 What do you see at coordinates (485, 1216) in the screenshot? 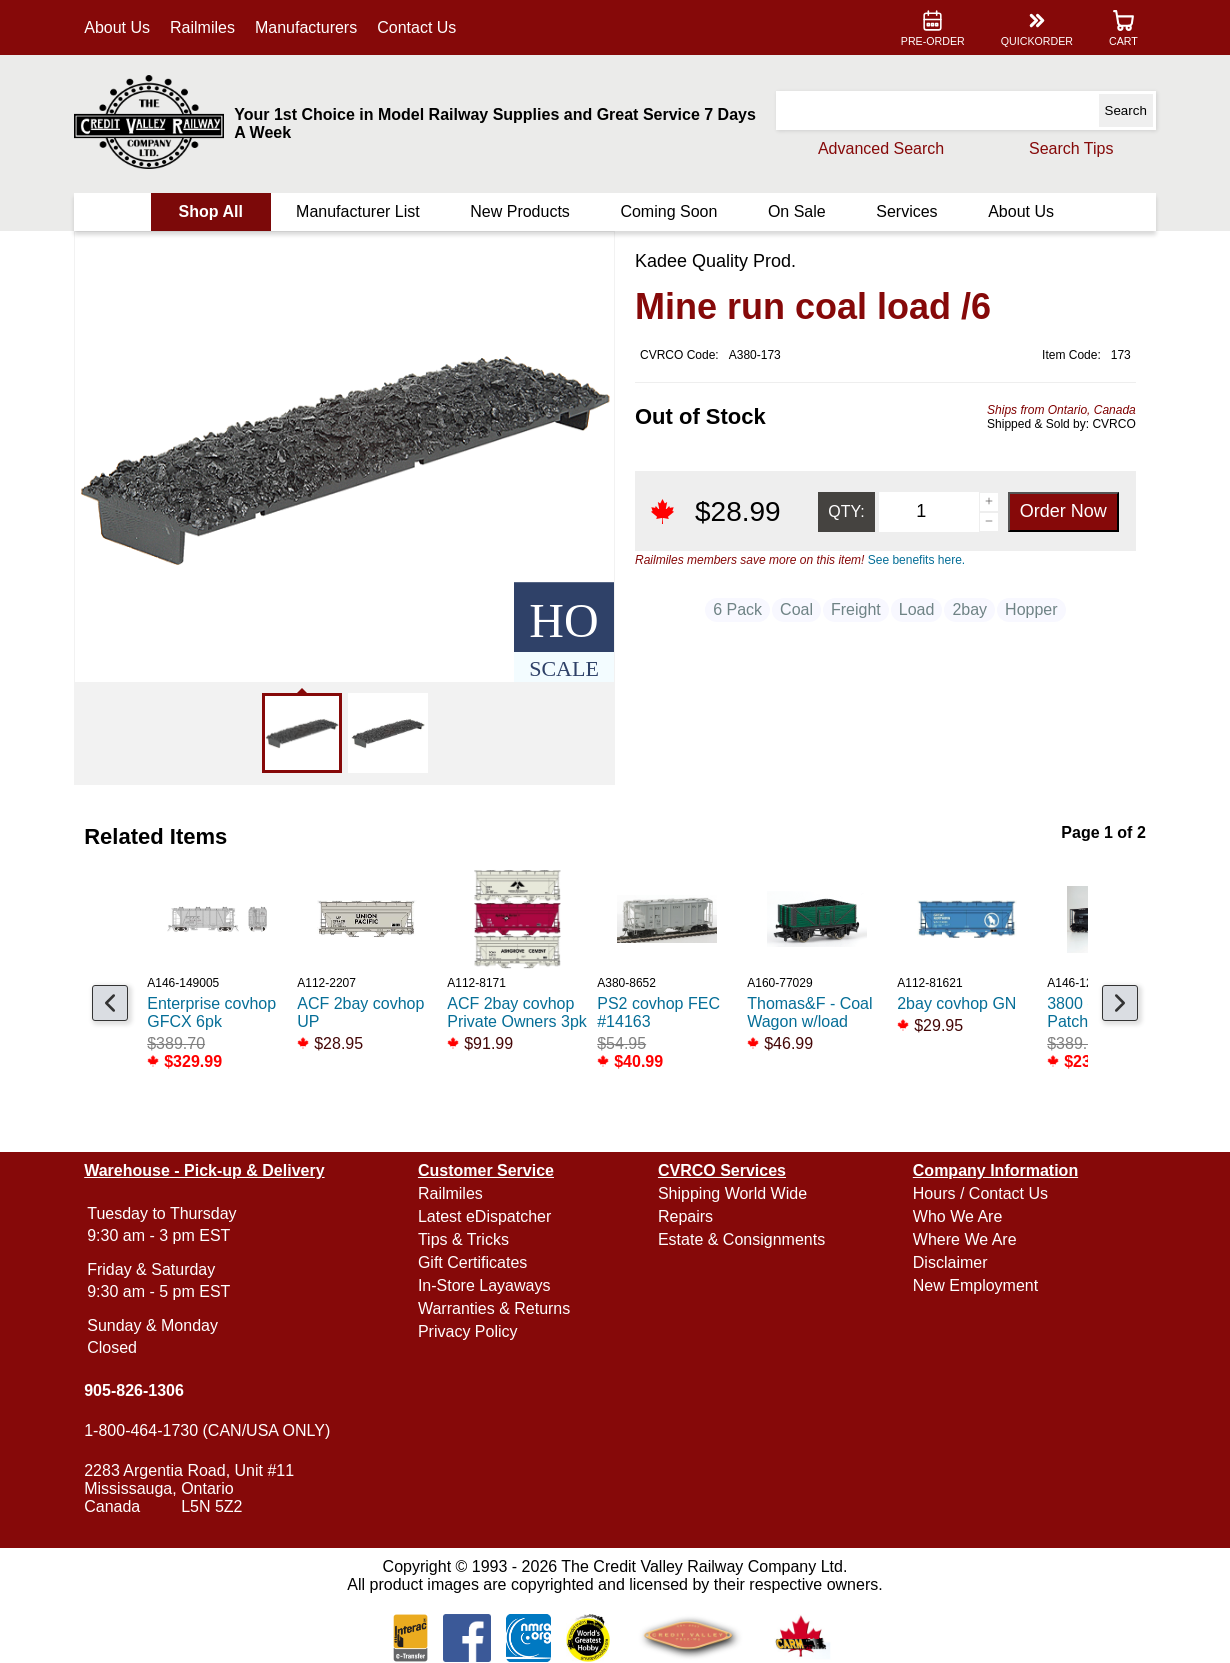
I see `Latest eDispatcher` at bounding box center [485, 1216].